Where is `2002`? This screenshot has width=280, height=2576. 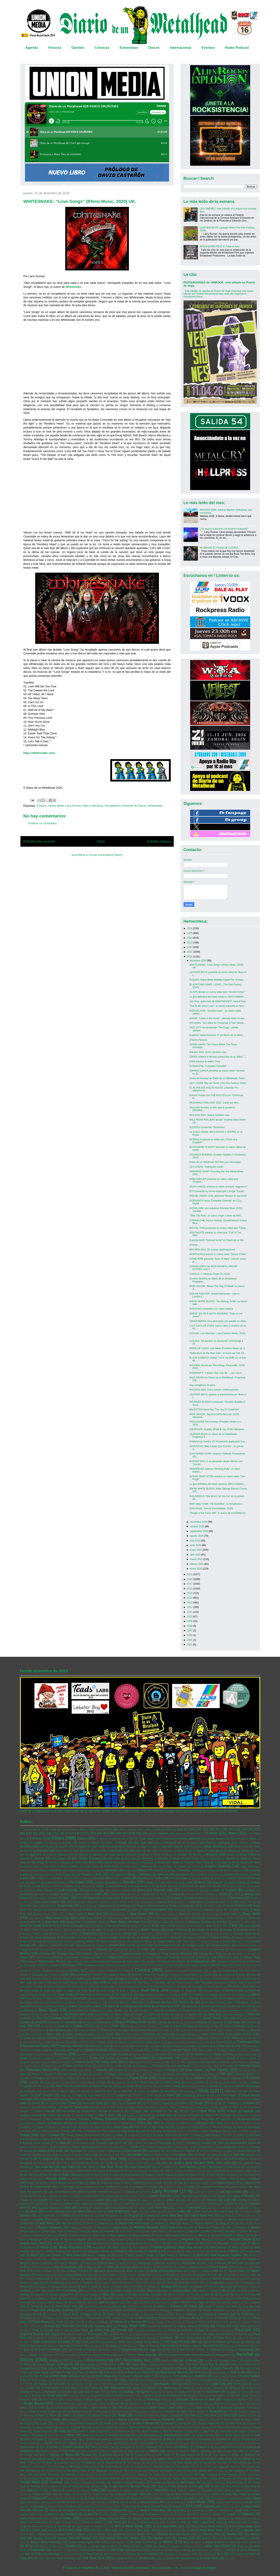
2002 is located at coordinates (190, 1640).